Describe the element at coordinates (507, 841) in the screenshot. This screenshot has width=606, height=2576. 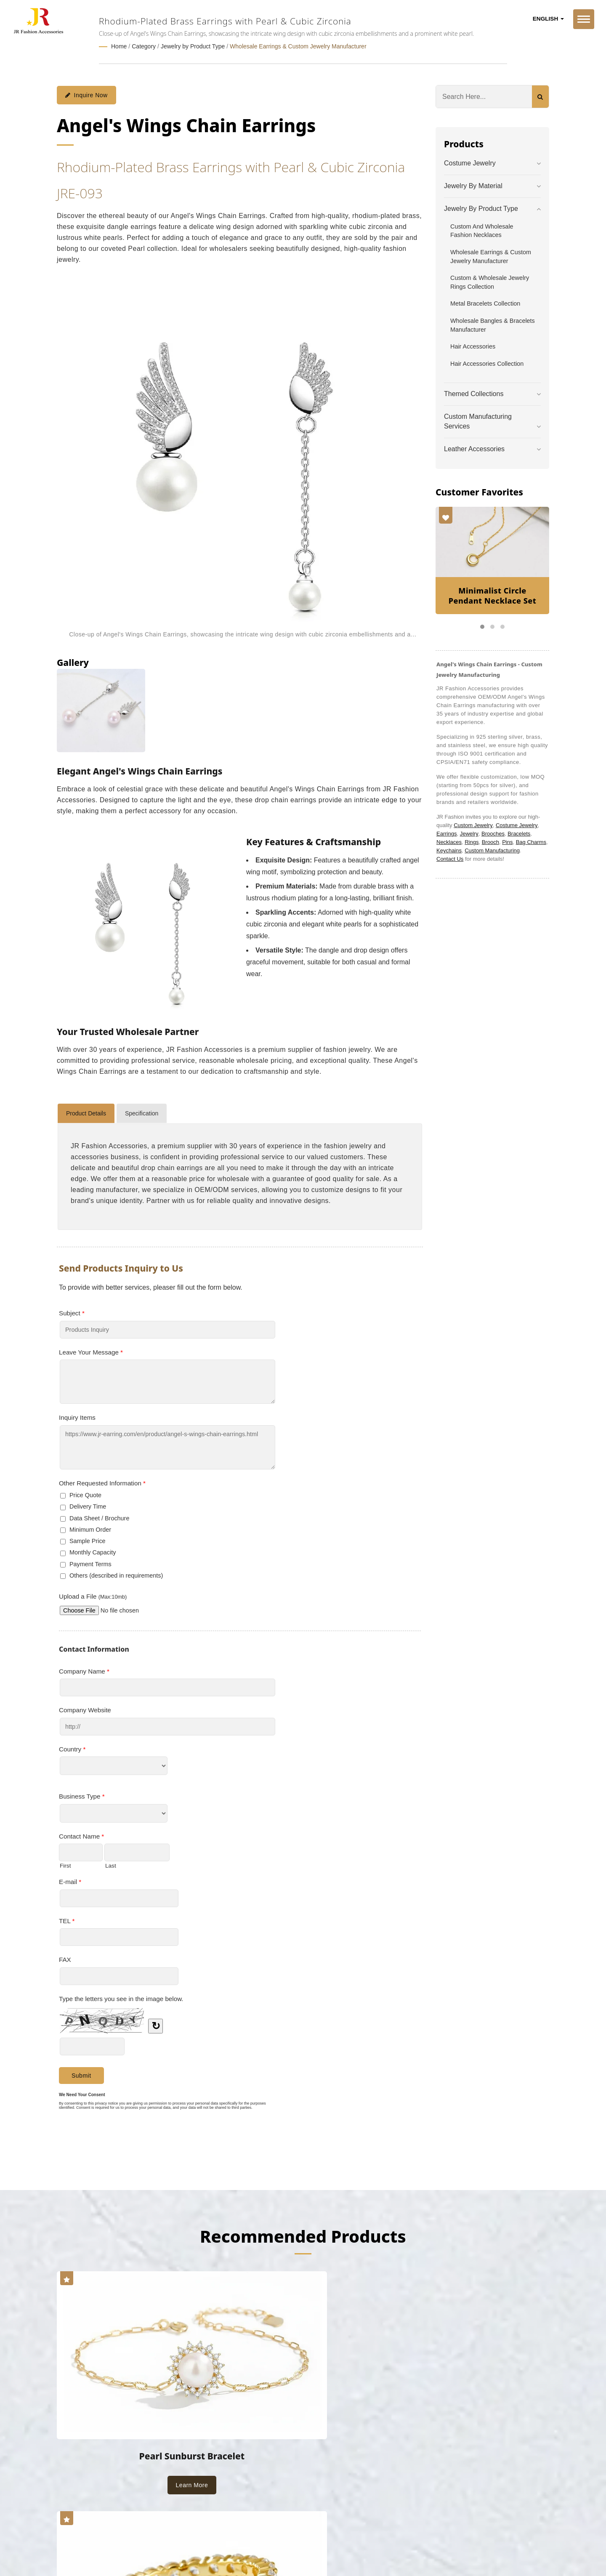
I see `Pins` at that location.